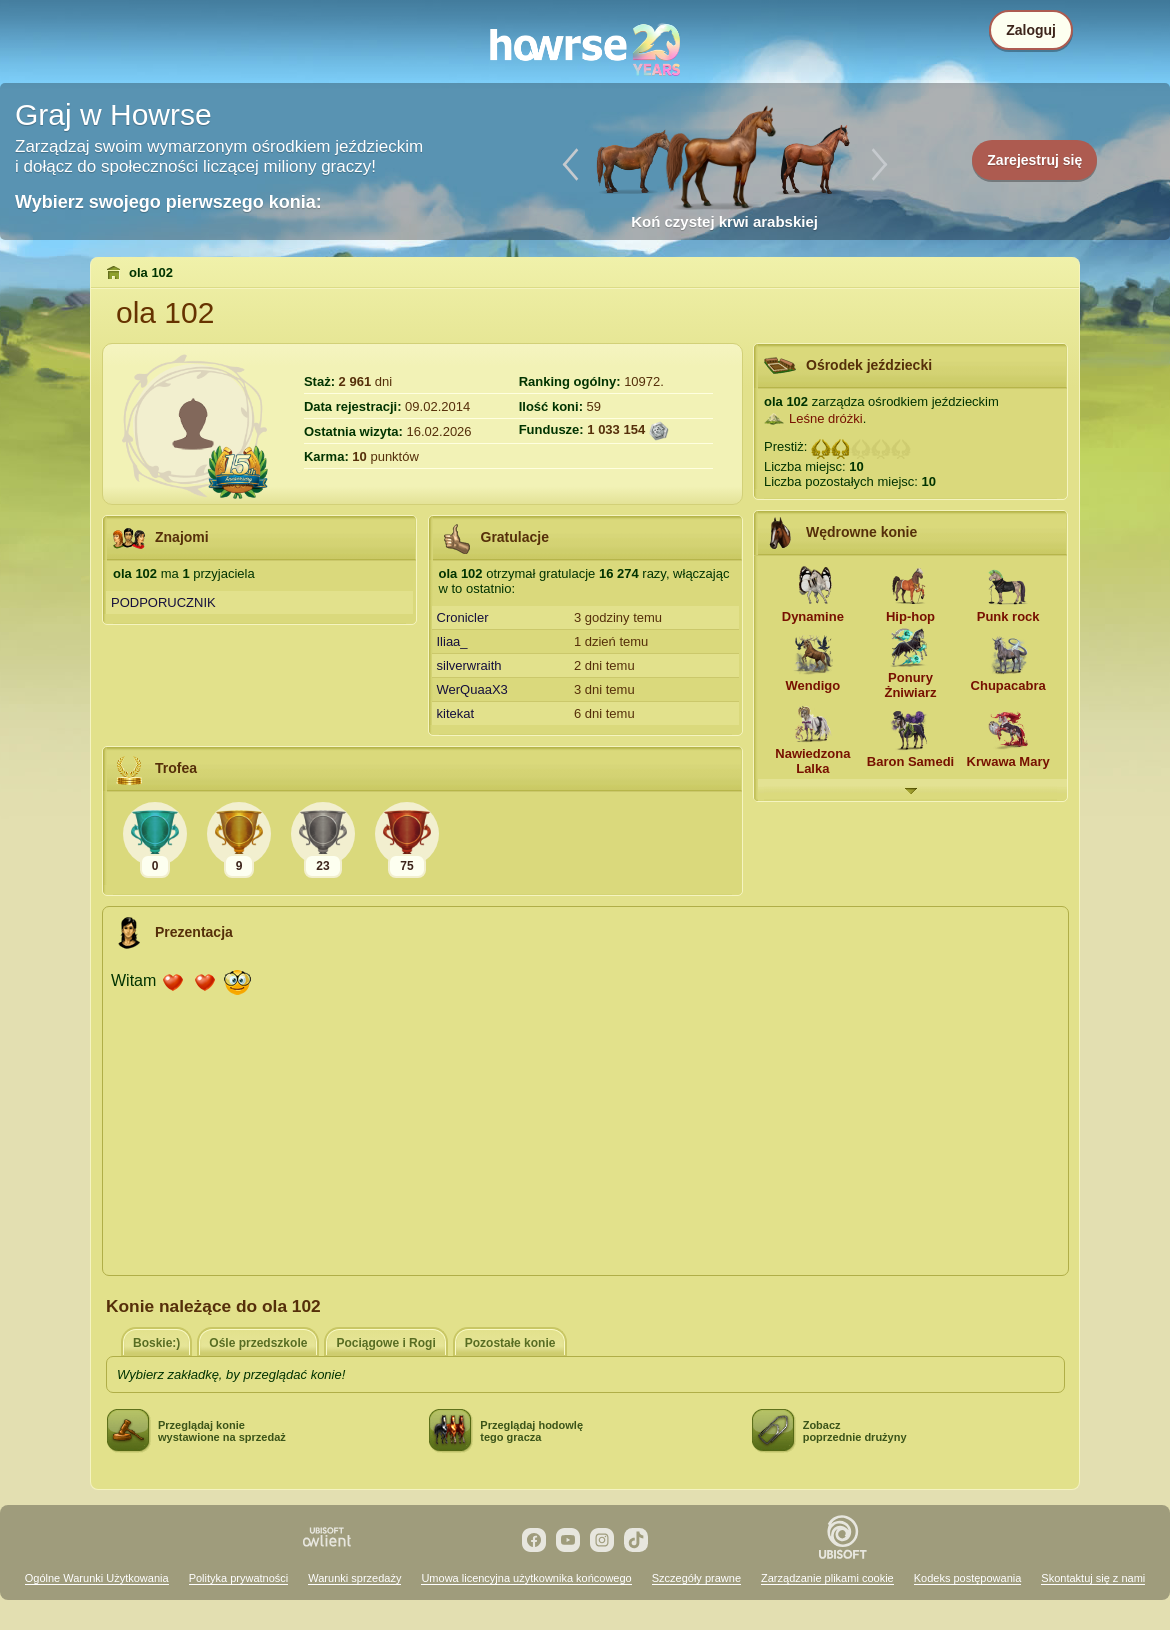  Describe the element at coordinates (826, 418) in the screenshot. I see `Leśne dróżki` at that location.